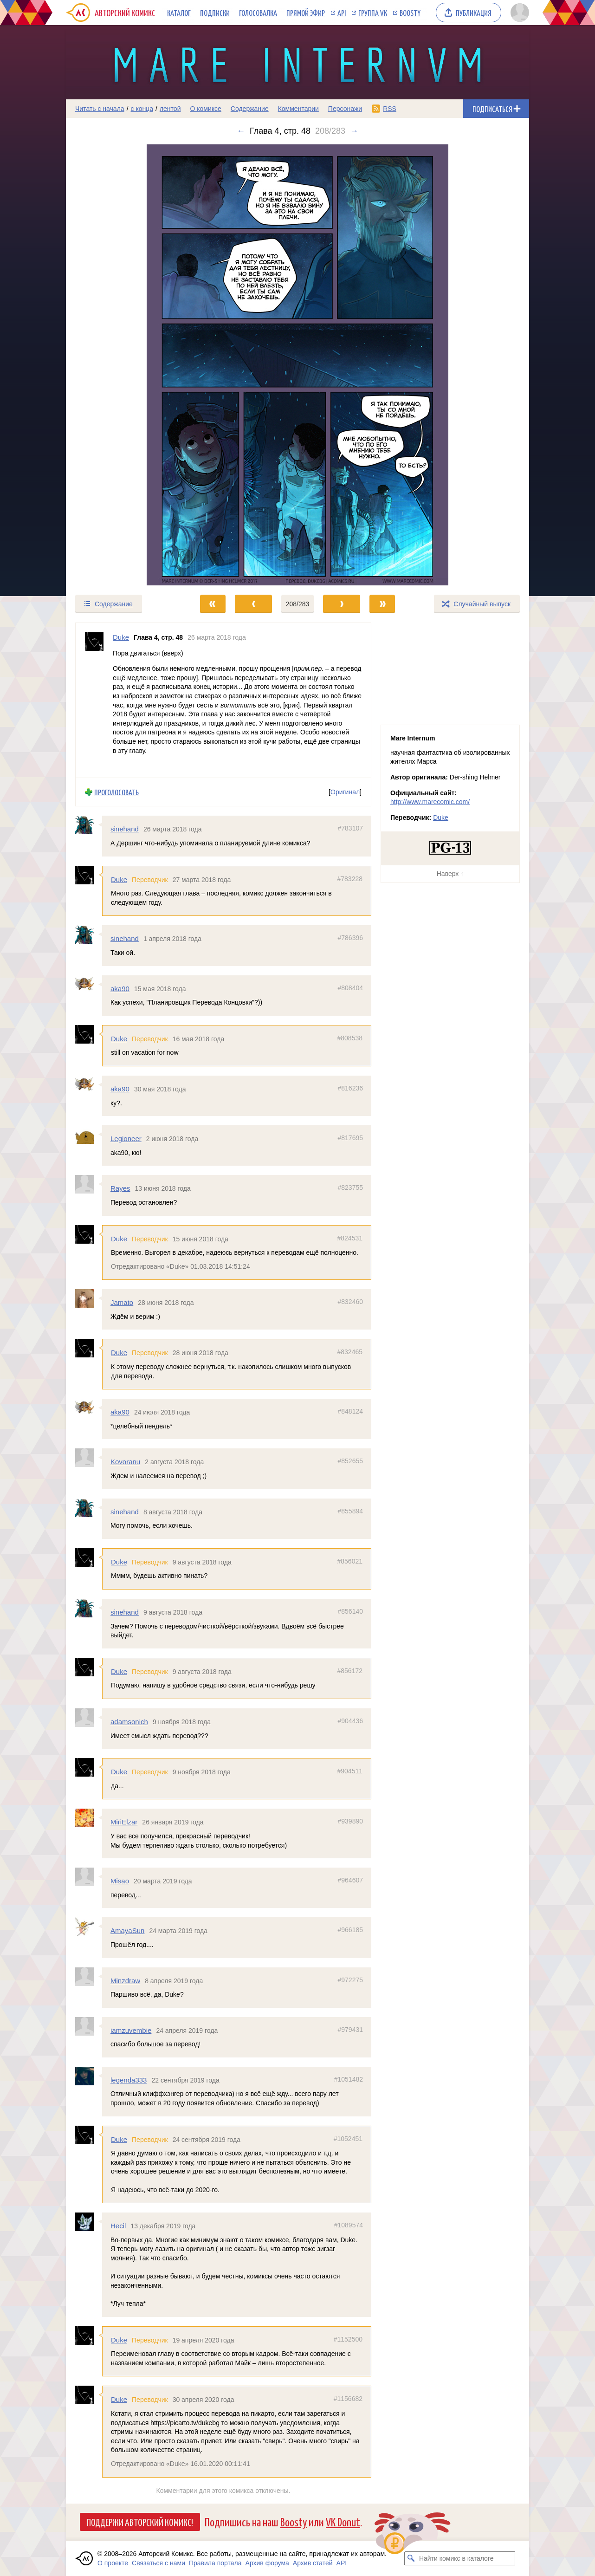  Describe the element at coordinates (130, 2030) in the screenshot. I see `iamzuvembie` at that location.